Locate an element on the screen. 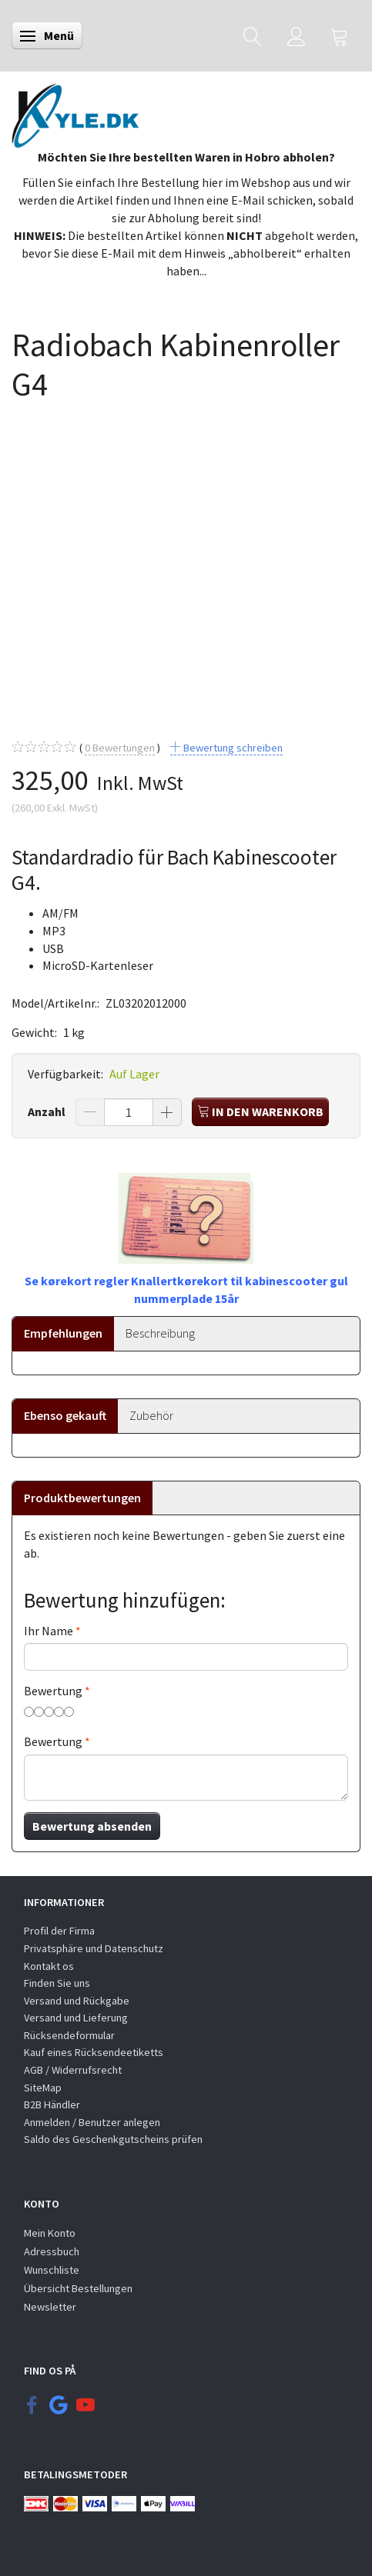  Anmelden / Benutzer anlegen is located at coordinates (92, 2122).